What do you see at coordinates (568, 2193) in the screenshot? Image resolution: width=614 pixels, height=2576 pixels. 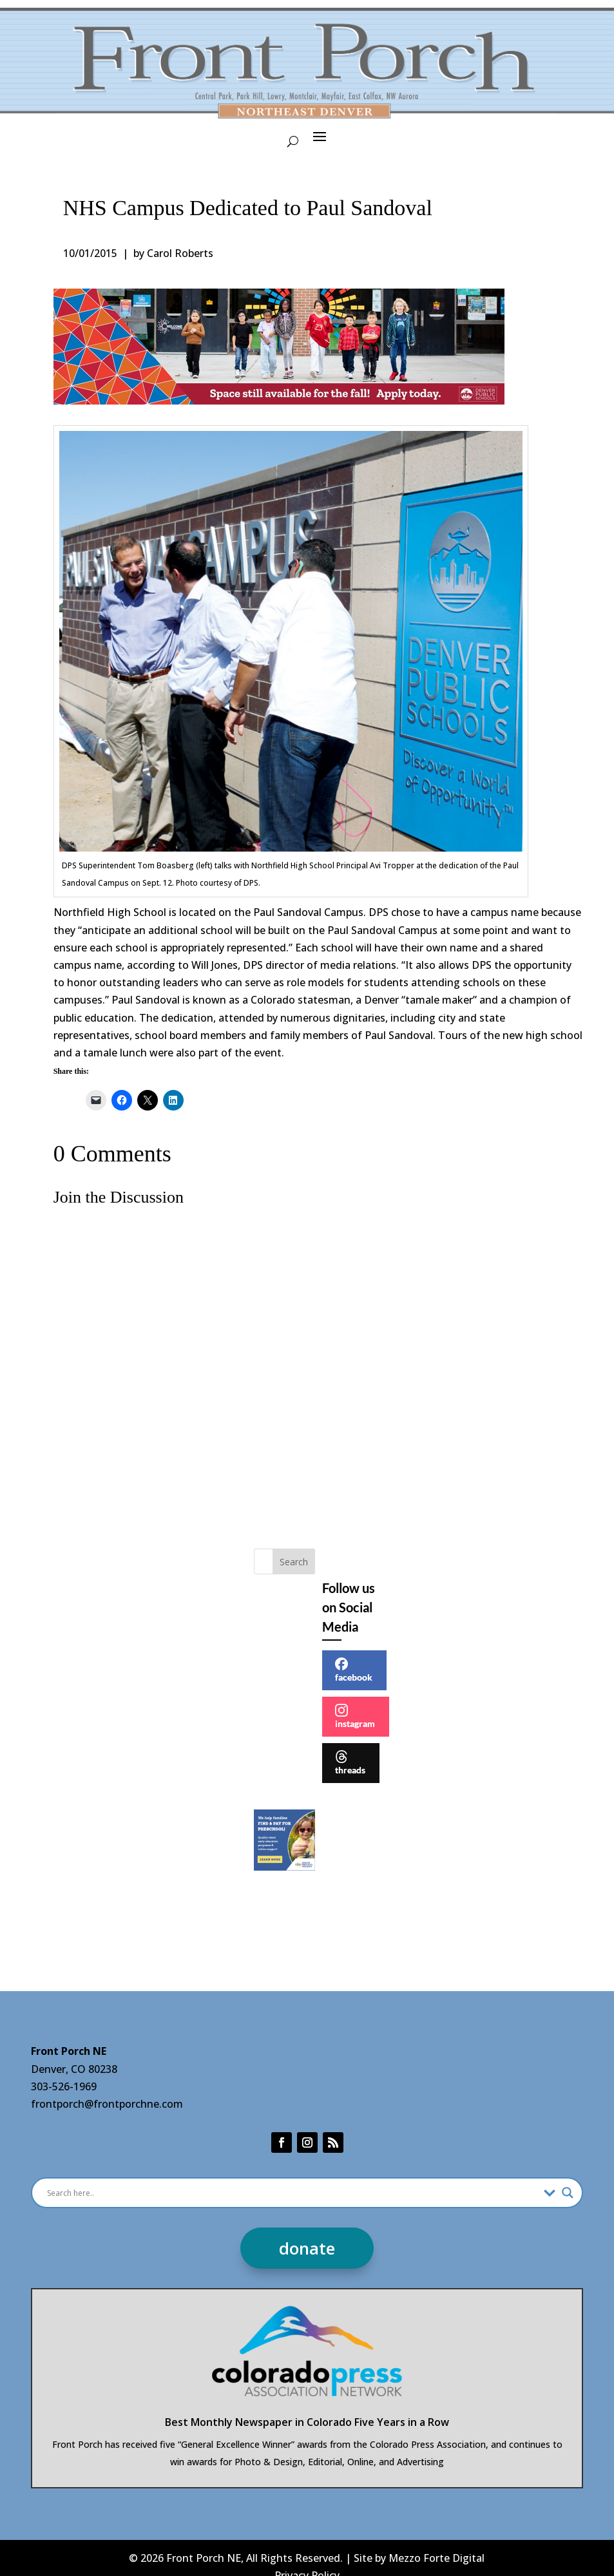 I see `[Search magnifier]` at bounding box center [568, 2193].